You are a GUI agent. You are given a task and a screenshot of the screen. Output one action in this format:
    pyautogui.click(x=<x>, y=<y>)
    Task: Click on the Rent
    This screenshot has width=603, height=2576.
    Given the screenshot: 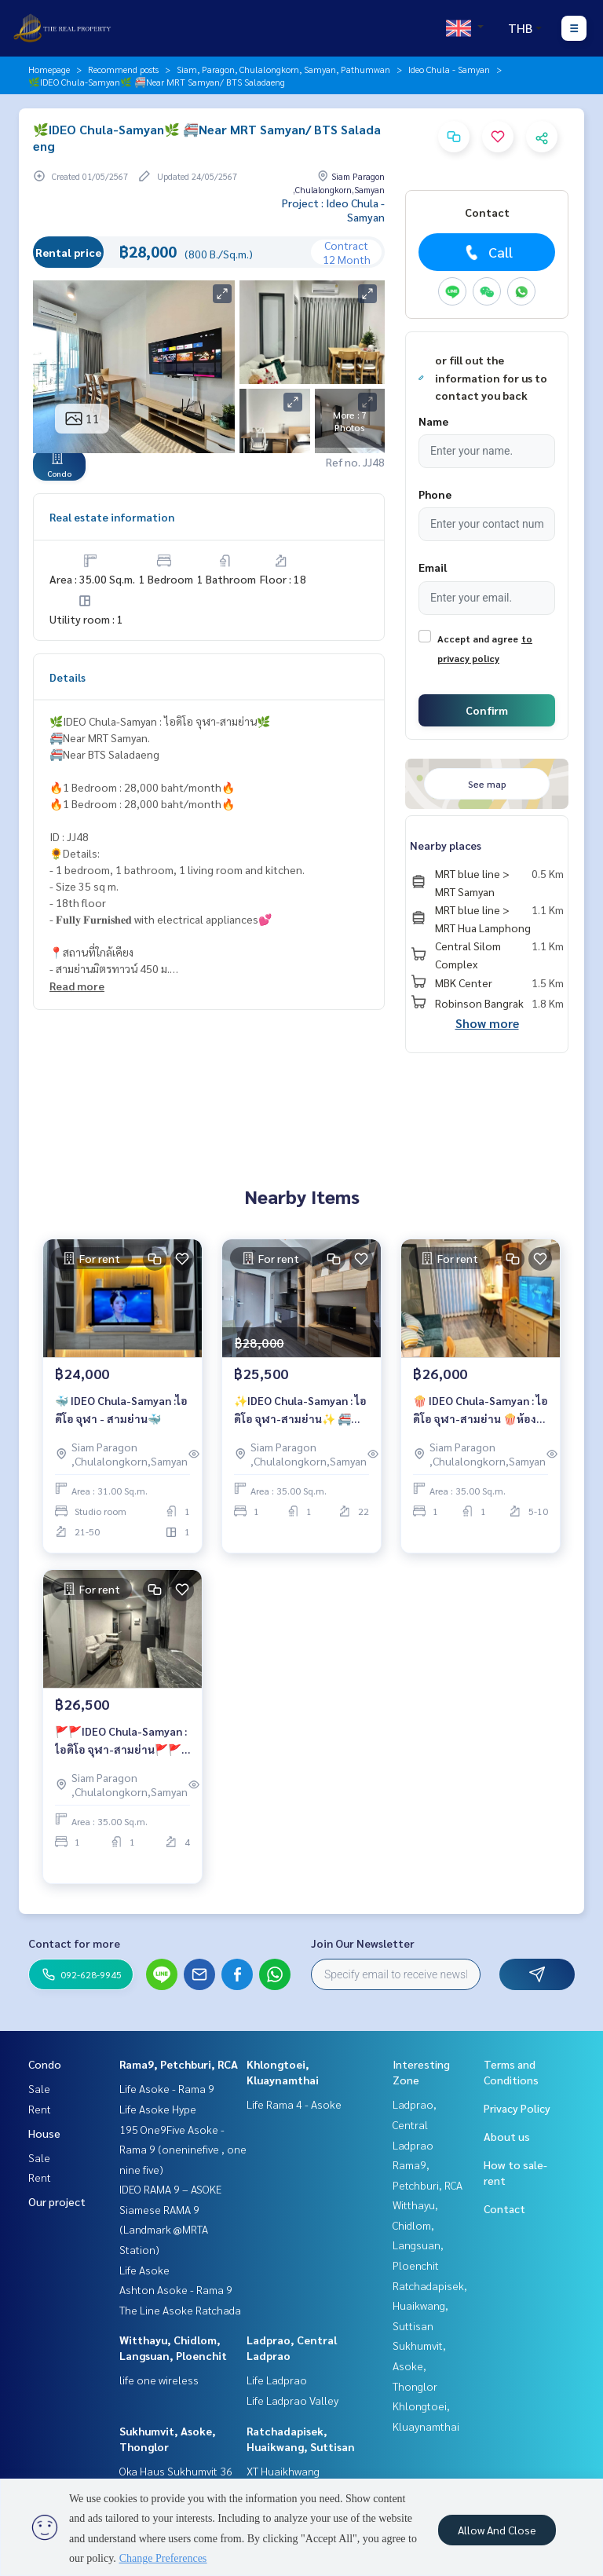 What is the action you would take?
    pyautogui.click(x=39, y=2109)
    